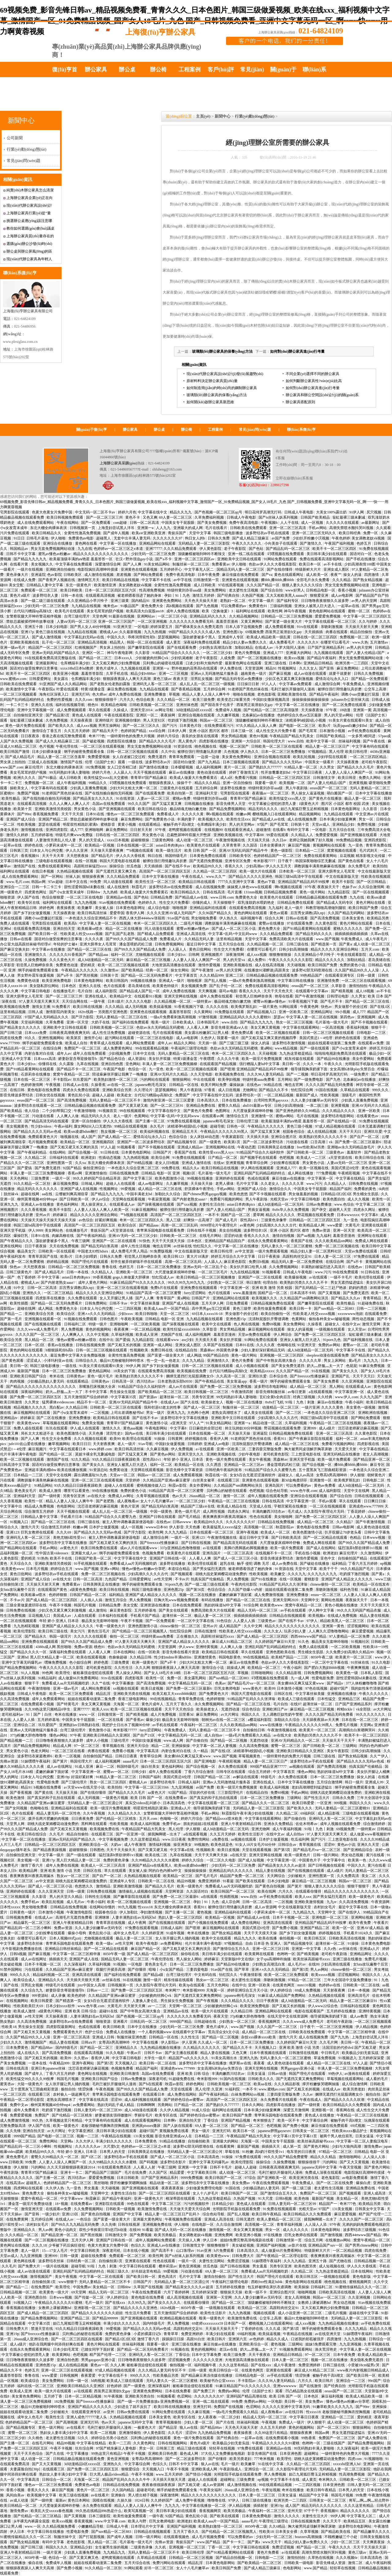 Image resolution: width=392 pixels, height=2576 pixels. Describe the element at coordinates (154, 720) in the screenshot. I see `男人天堂社区` at that location.